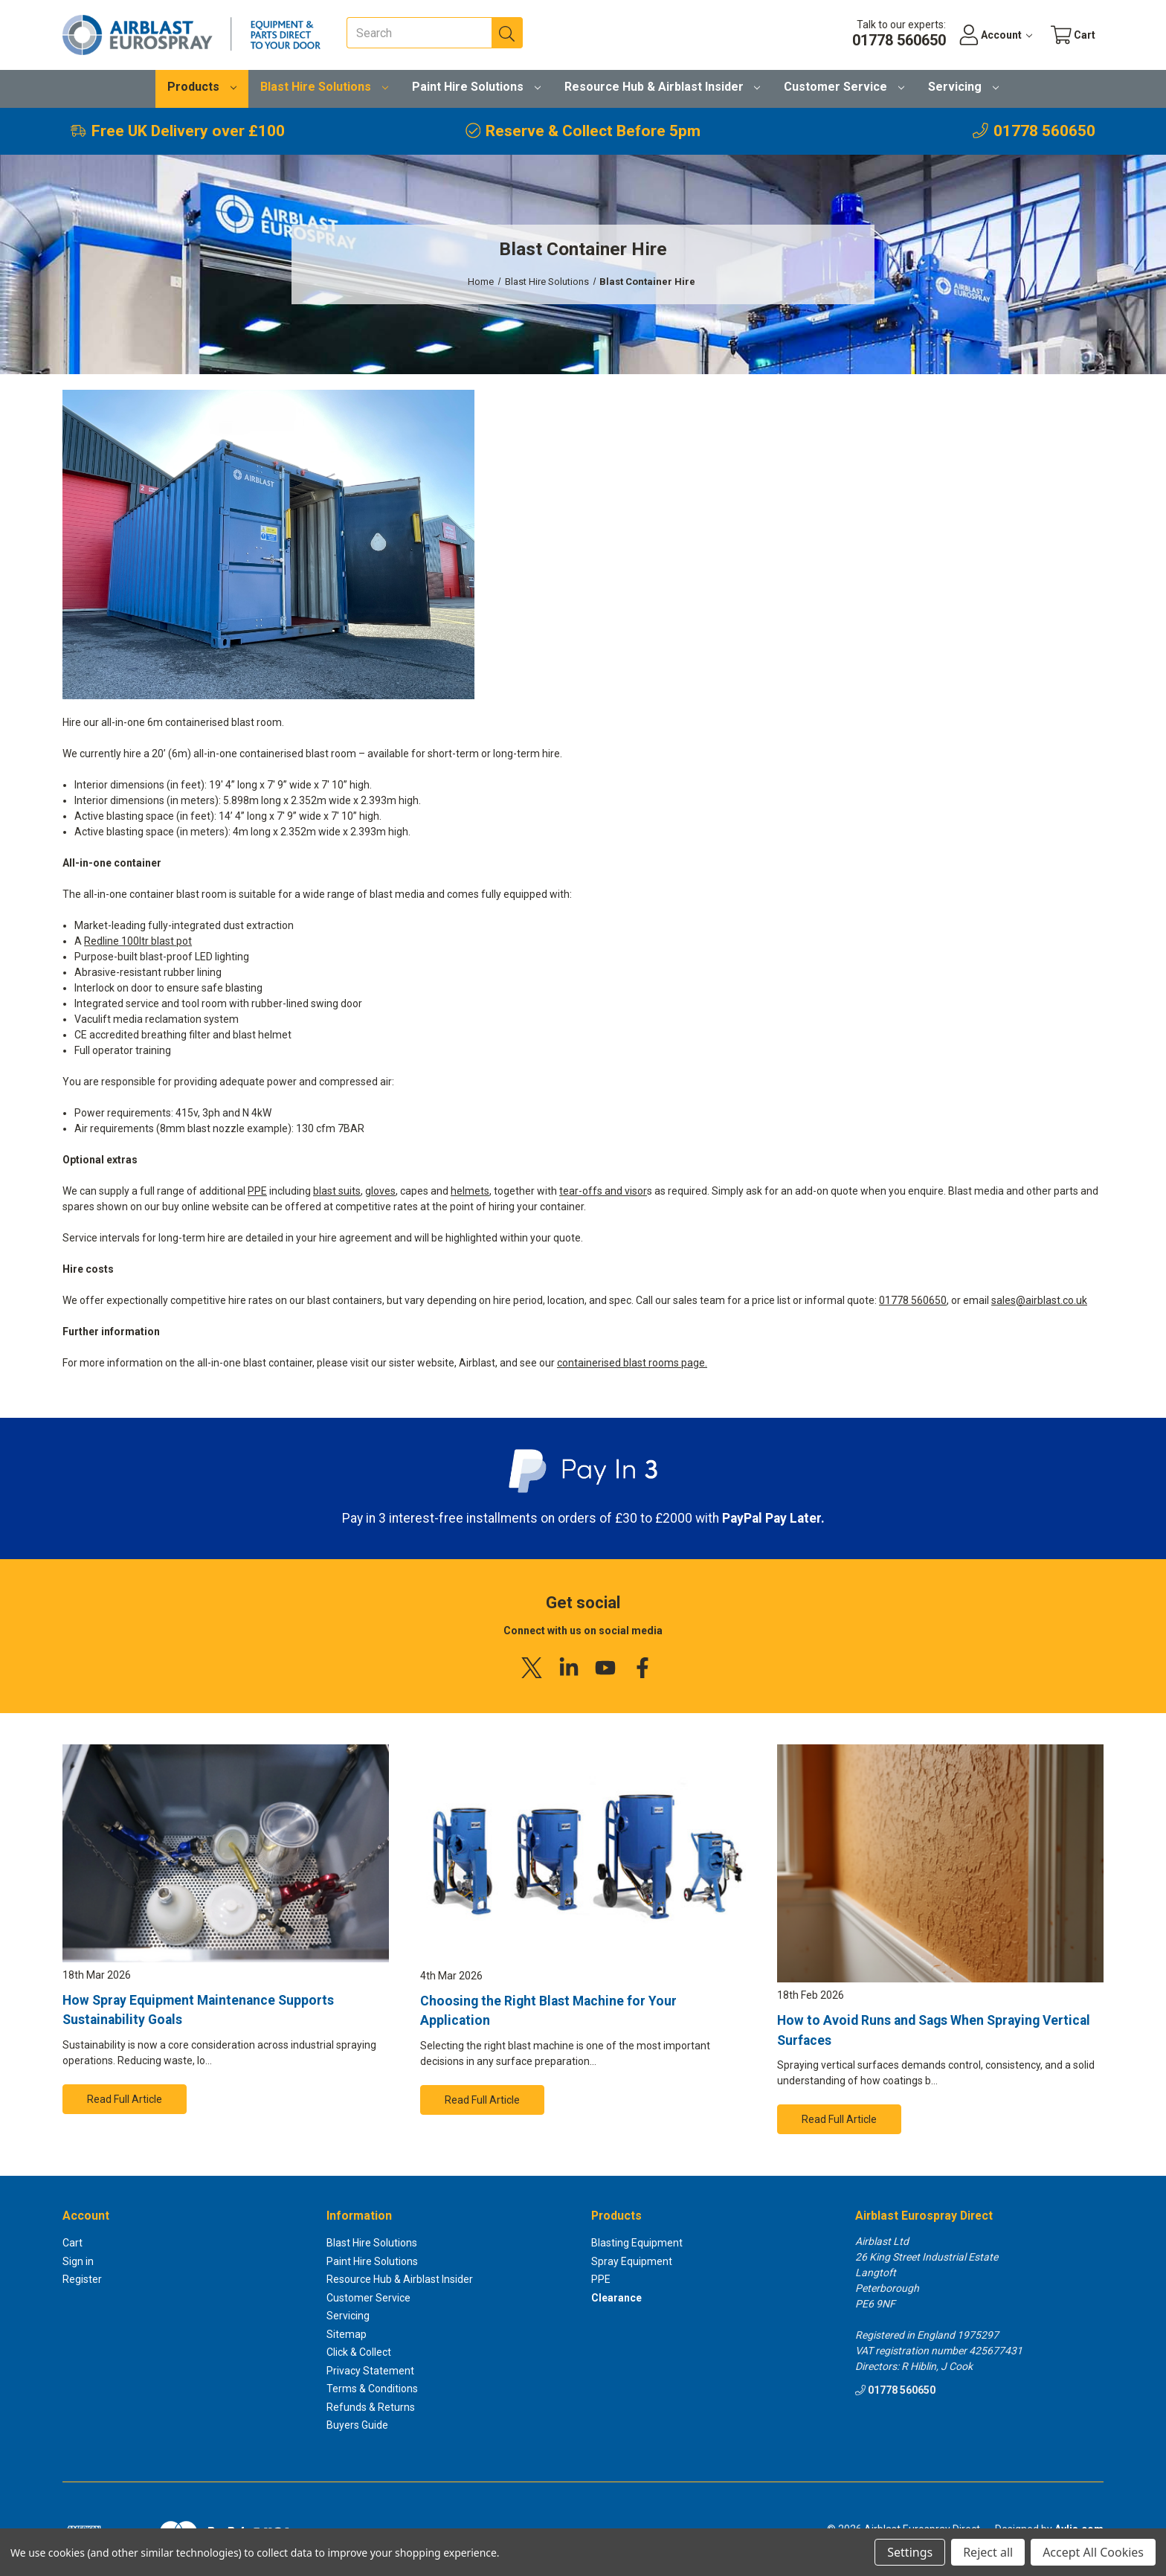 Image resolution: width=1166 pixels, height=2576 pixels. What do you see at coordinates (78, 2261) in the screenshot?
I see `Sign in` at bounding box center [78, 2261].